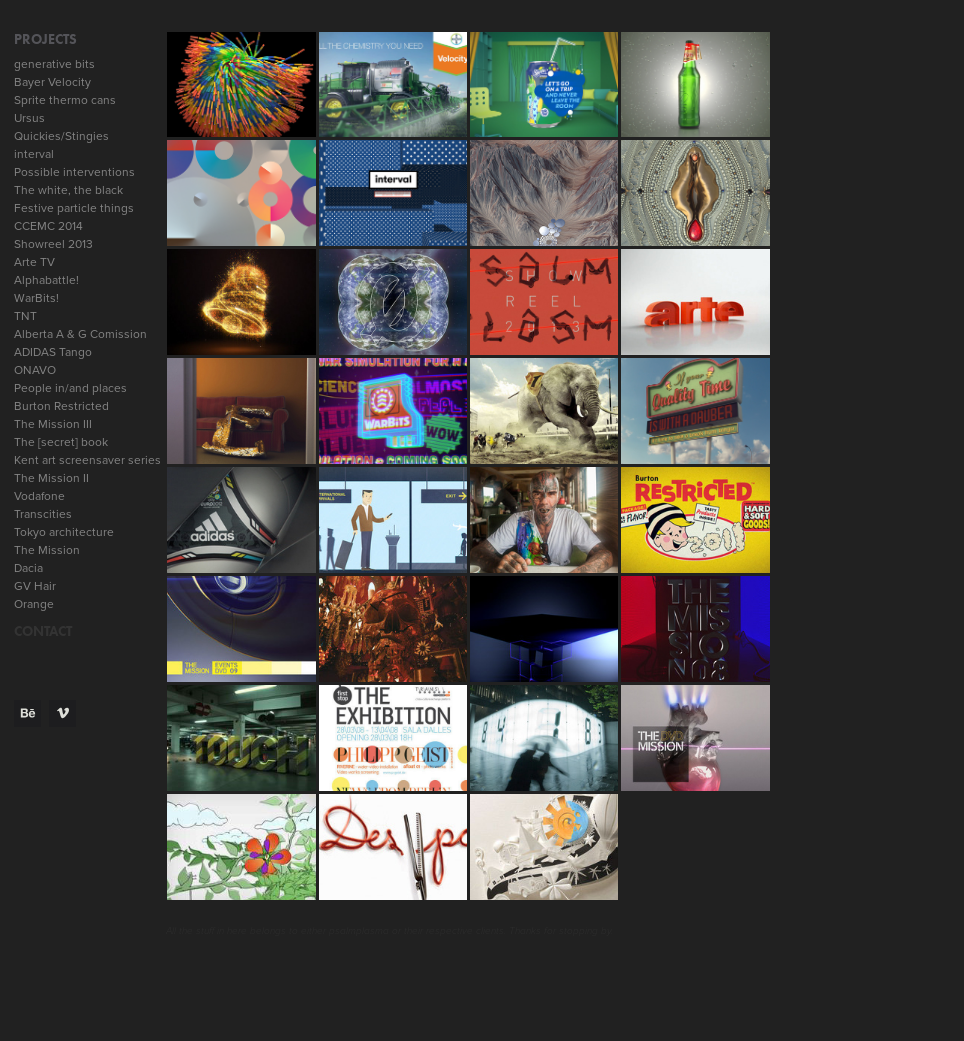 This screenshot has width=964, height=1041. Describe the element at coordinates (61, 405) in the screenshot. I see `Burton Restricted` at that location.